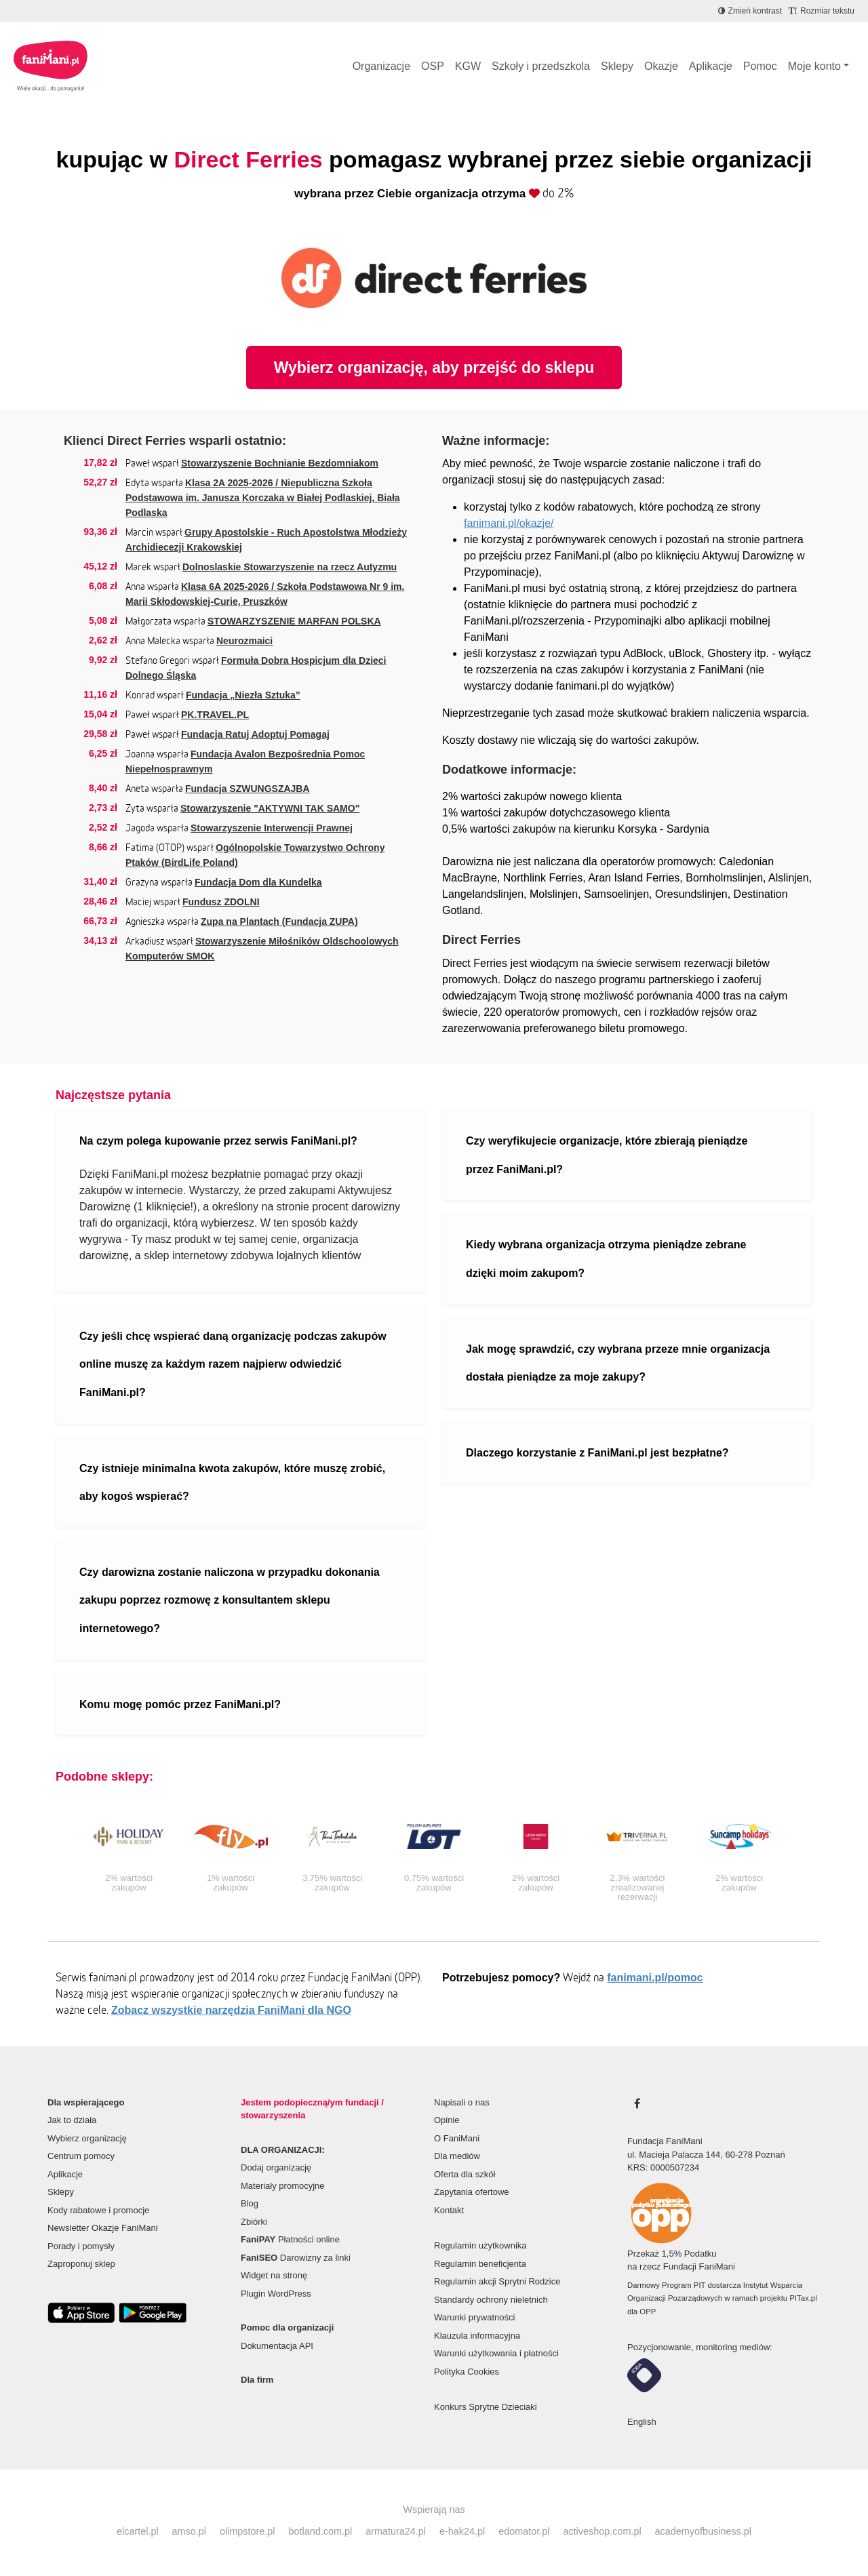 The height and width of the screenshot is (2576, 868). What do you see at coordinates (477, 2336) in the screenshot?
I see `Klauzula informacyjna` at bounding box center [477, 2336].